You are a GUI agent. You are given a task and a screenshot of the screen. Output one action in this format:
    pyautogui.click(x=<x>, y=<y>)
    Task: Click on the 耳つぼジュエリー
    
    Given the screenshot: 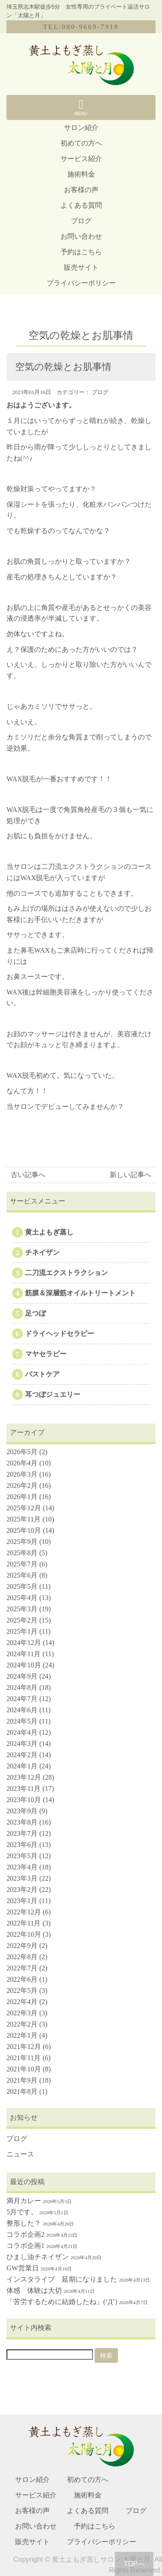 What is the action you would take?
    pyautogui.click(x=52, y=1394)
    